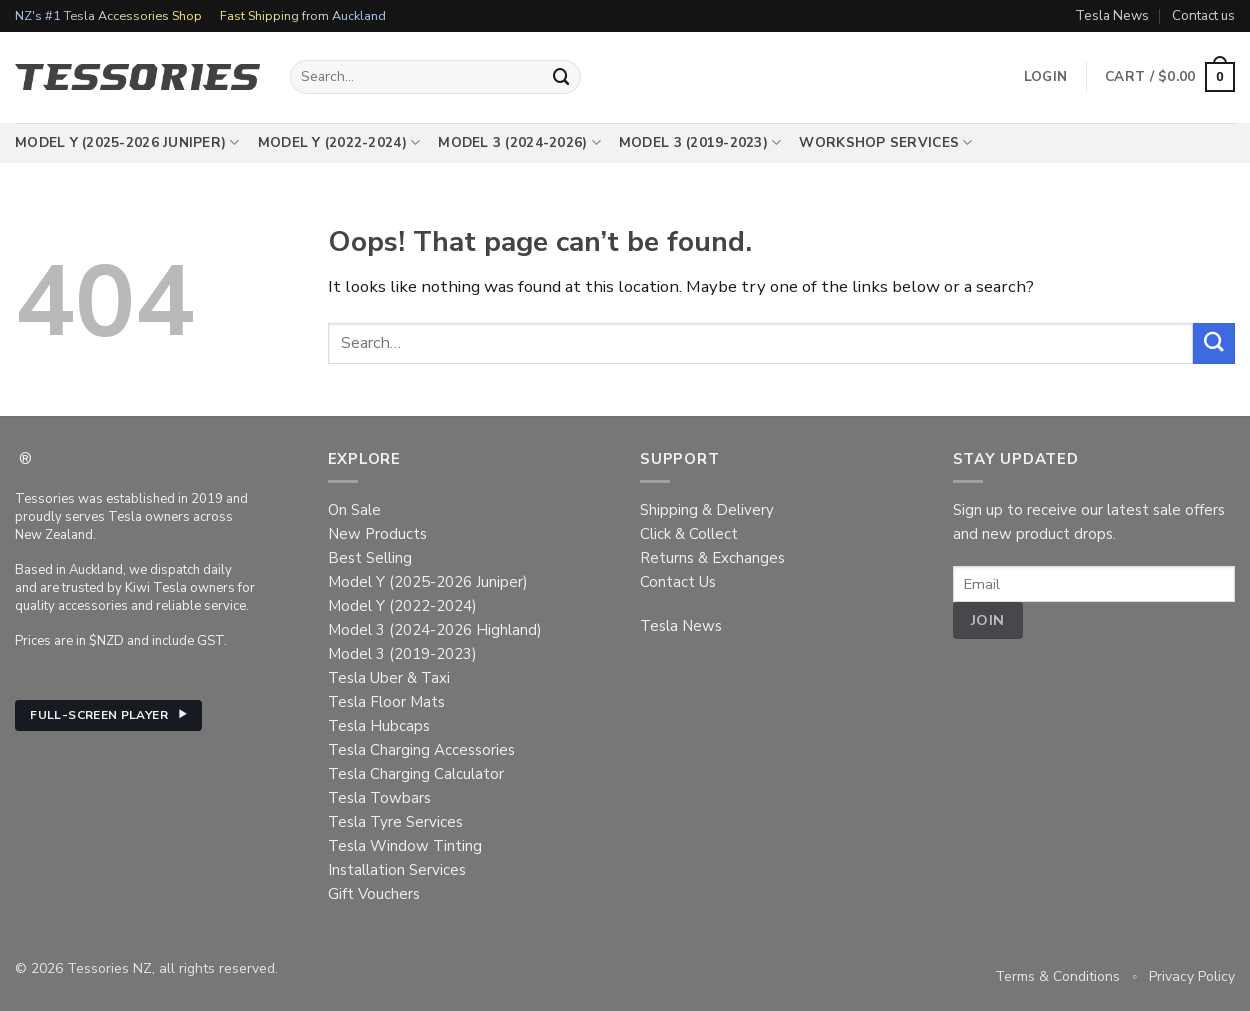 The image size is (1250, 1011). What do you see at coordinates (1057, 976) in the screenshot?
I see `Terms & Conditions` at bounding box center [1057, 976].